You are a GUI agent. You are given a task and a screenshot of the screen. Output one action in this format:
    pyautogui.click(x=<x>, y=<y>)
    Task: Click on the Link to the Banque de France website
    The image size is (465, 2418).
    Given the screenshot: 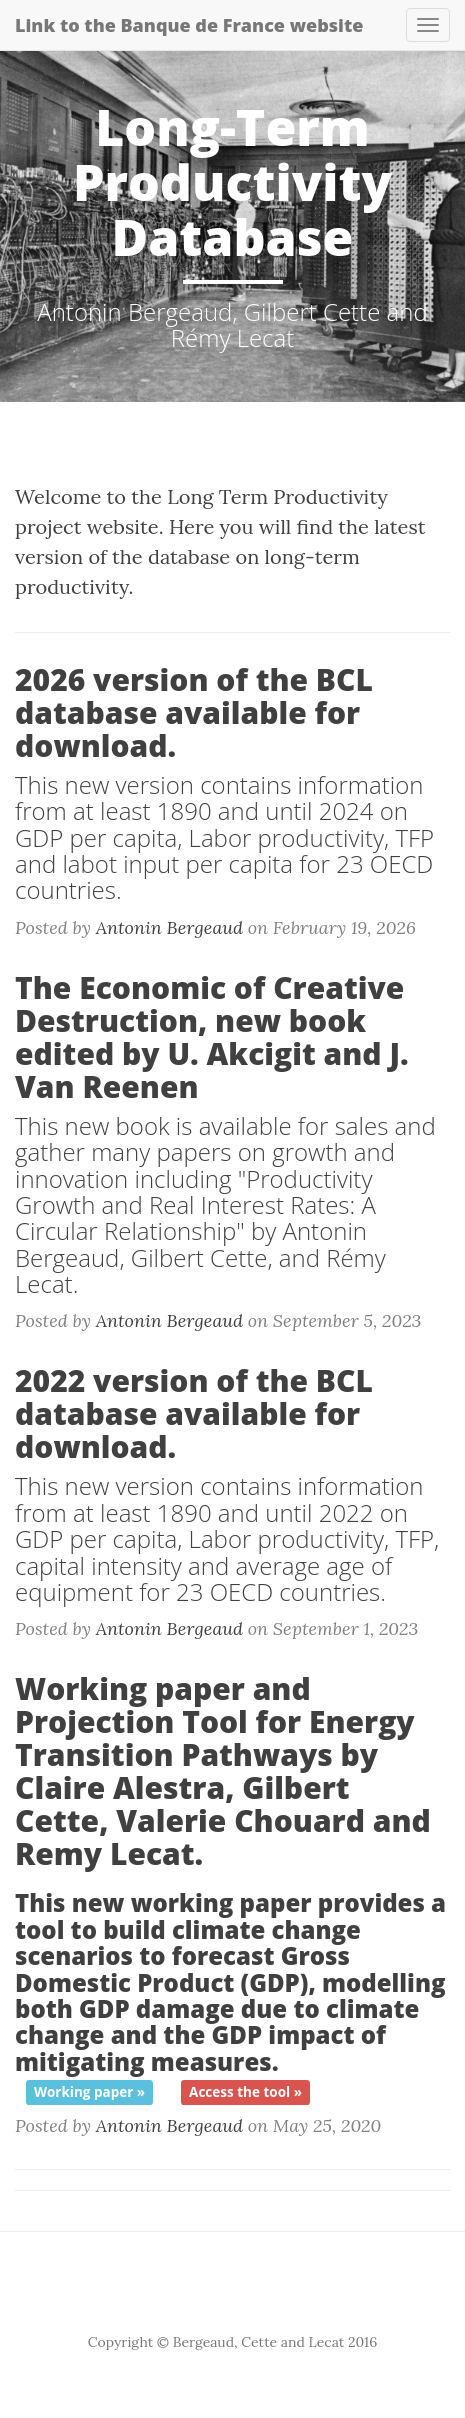 What is the action you would take?
    pyautogui.click(x=189, y=25)
    